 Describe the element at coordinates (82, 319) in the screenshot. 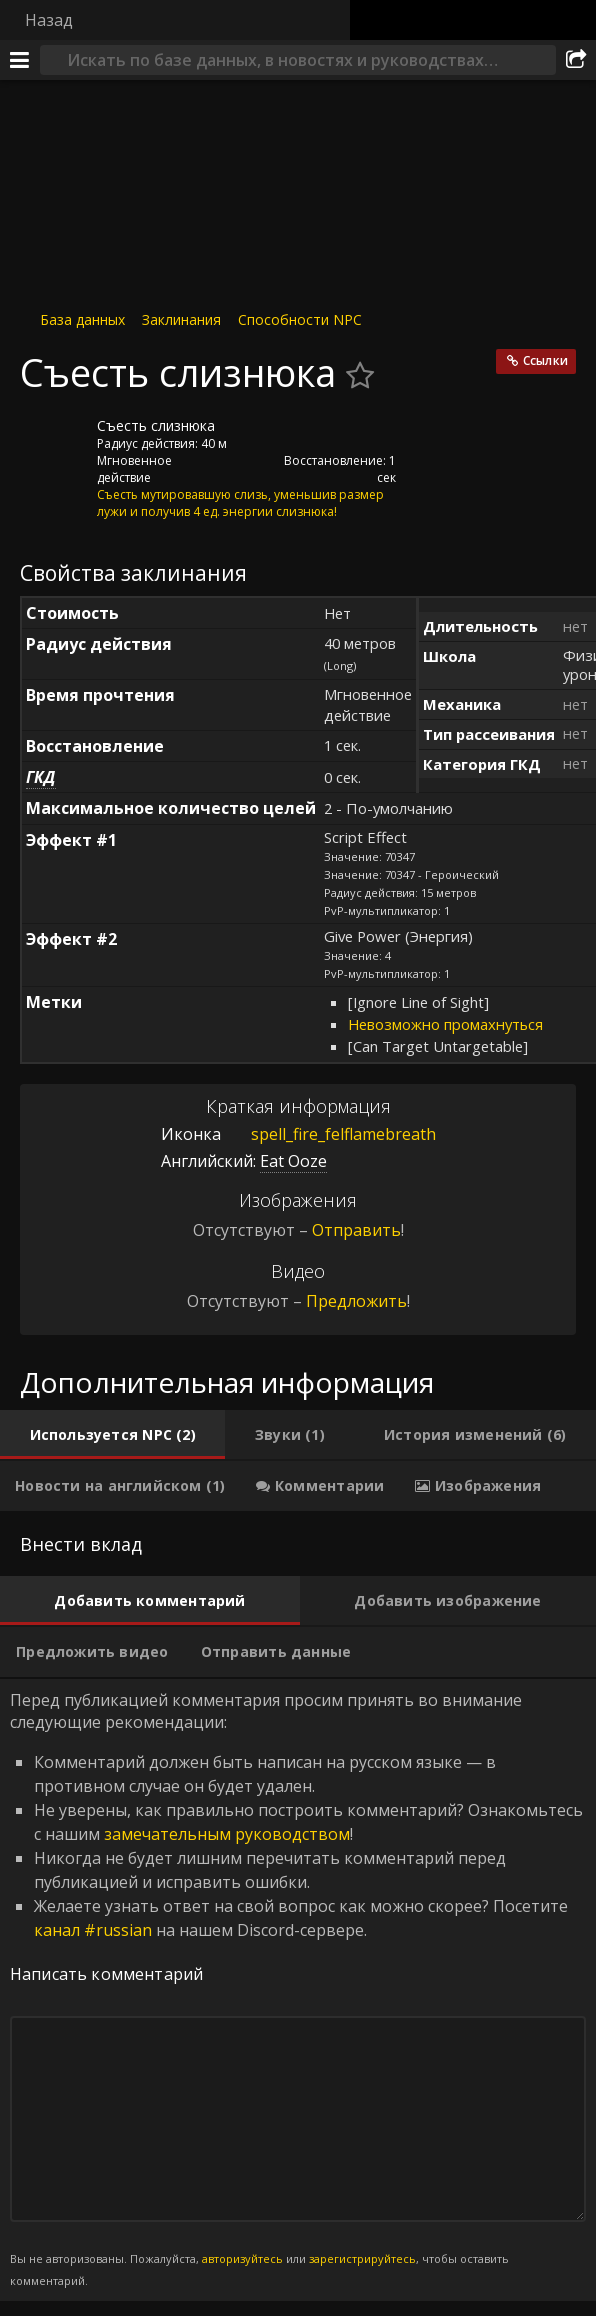

I see `База данных` at that location.